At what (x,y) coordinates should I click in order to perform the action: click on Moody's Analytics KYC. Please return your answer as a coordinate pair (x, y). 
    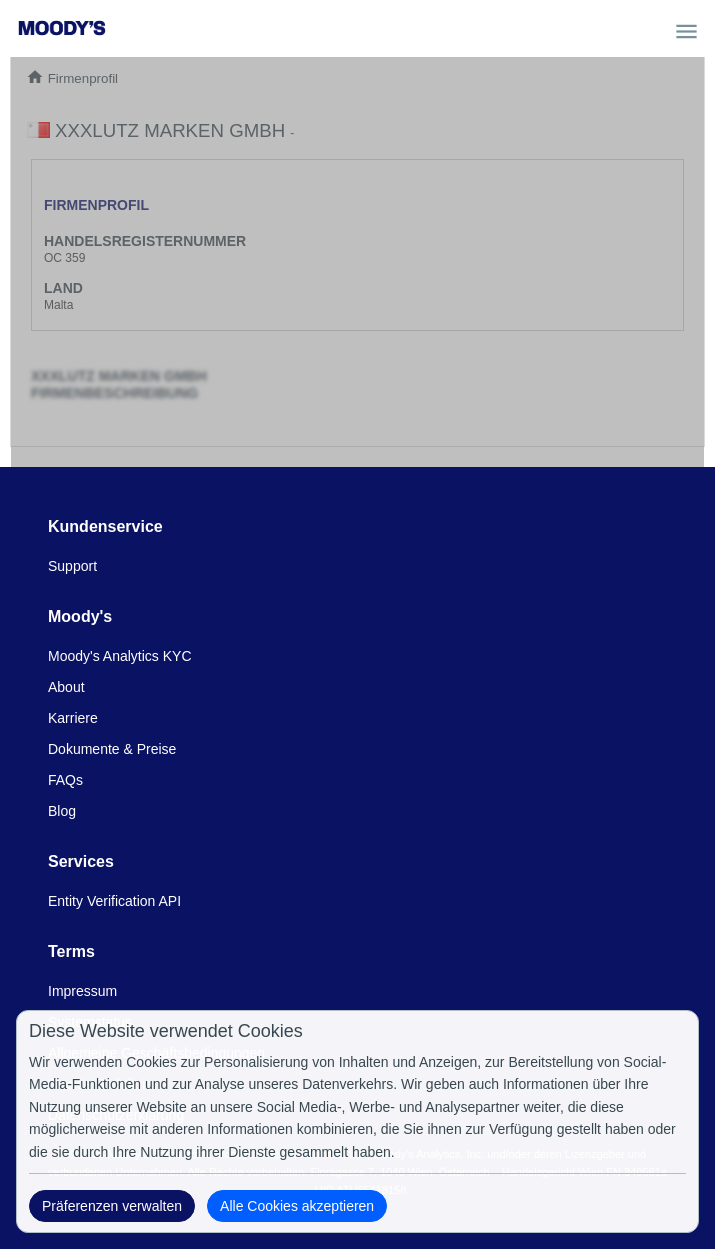
    Looking at the image, I should click on (120, 656).